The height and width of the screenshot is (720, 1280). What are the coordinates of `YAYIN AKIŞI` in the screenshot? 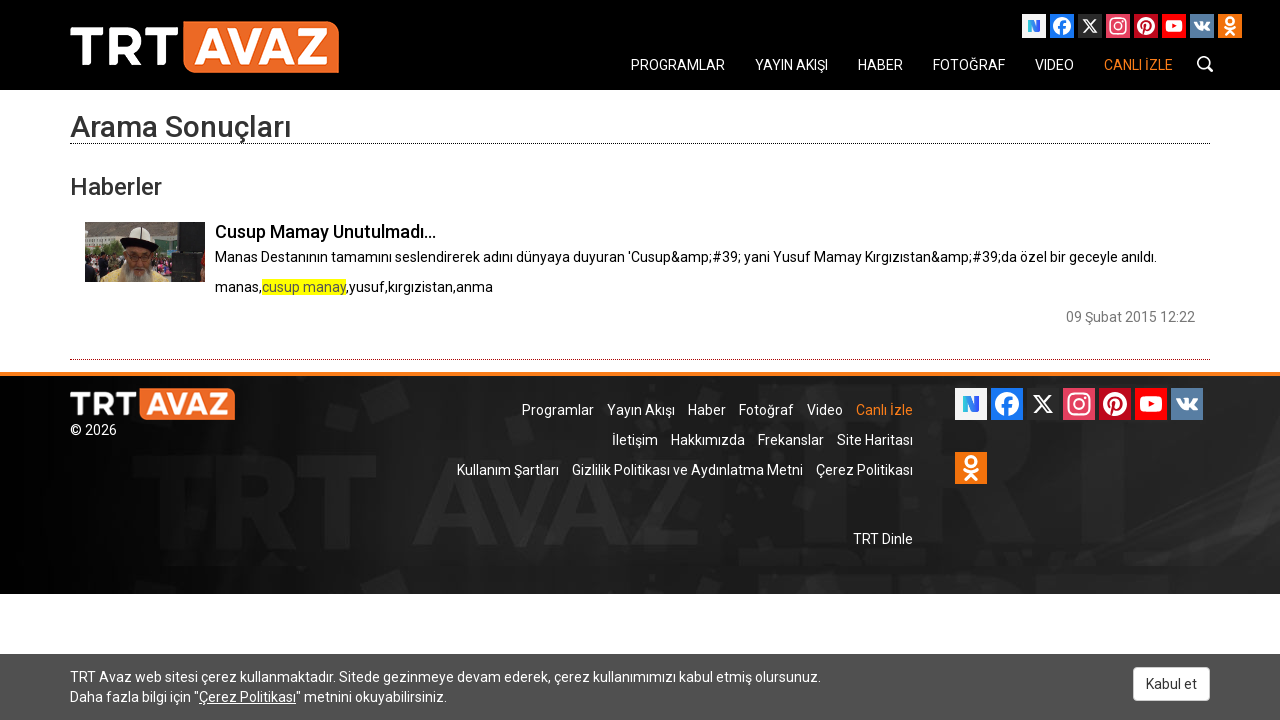 It's located at (791, 65).